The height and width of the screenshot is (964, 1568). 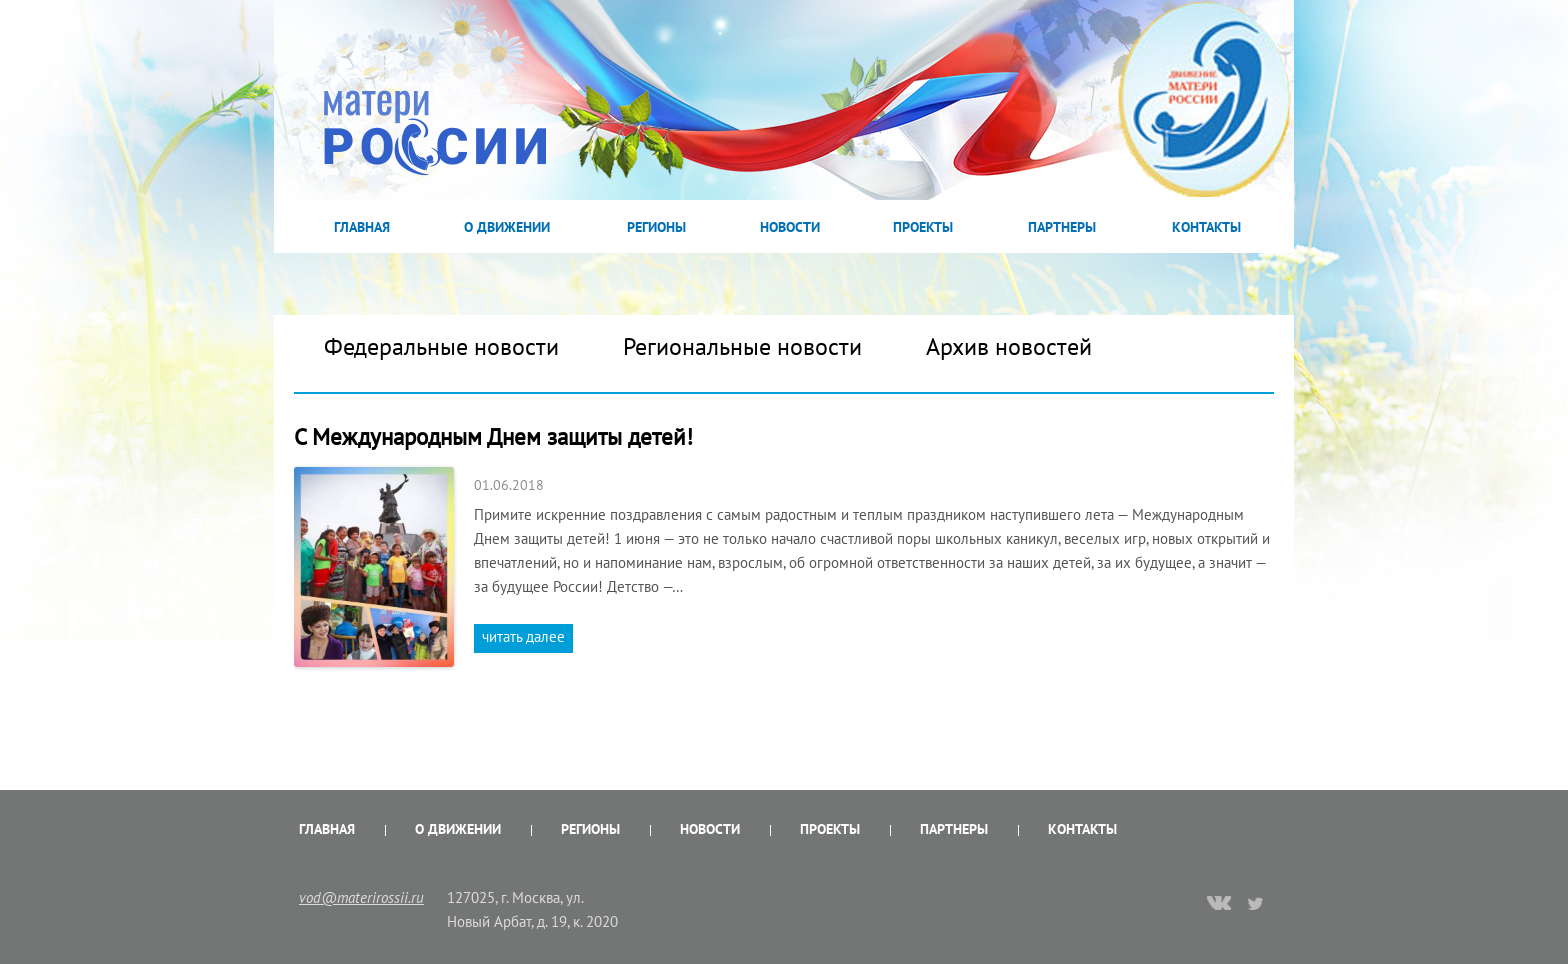 What do you see at coordinates (790, 227) in the screenshot?
I see `Новости` at bounding box center [790, 227].